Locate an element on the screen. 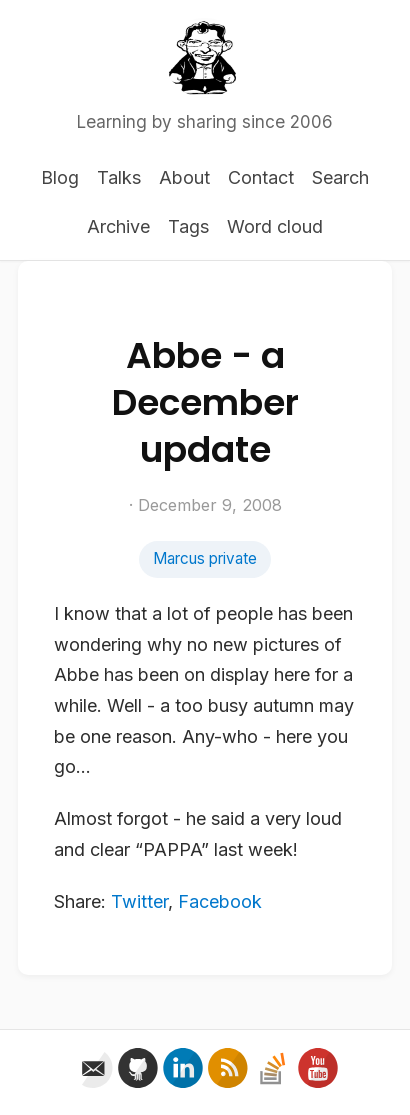 The width and height of the screenshot is (410, 1115). Archive is located at coordinates (118, 226).